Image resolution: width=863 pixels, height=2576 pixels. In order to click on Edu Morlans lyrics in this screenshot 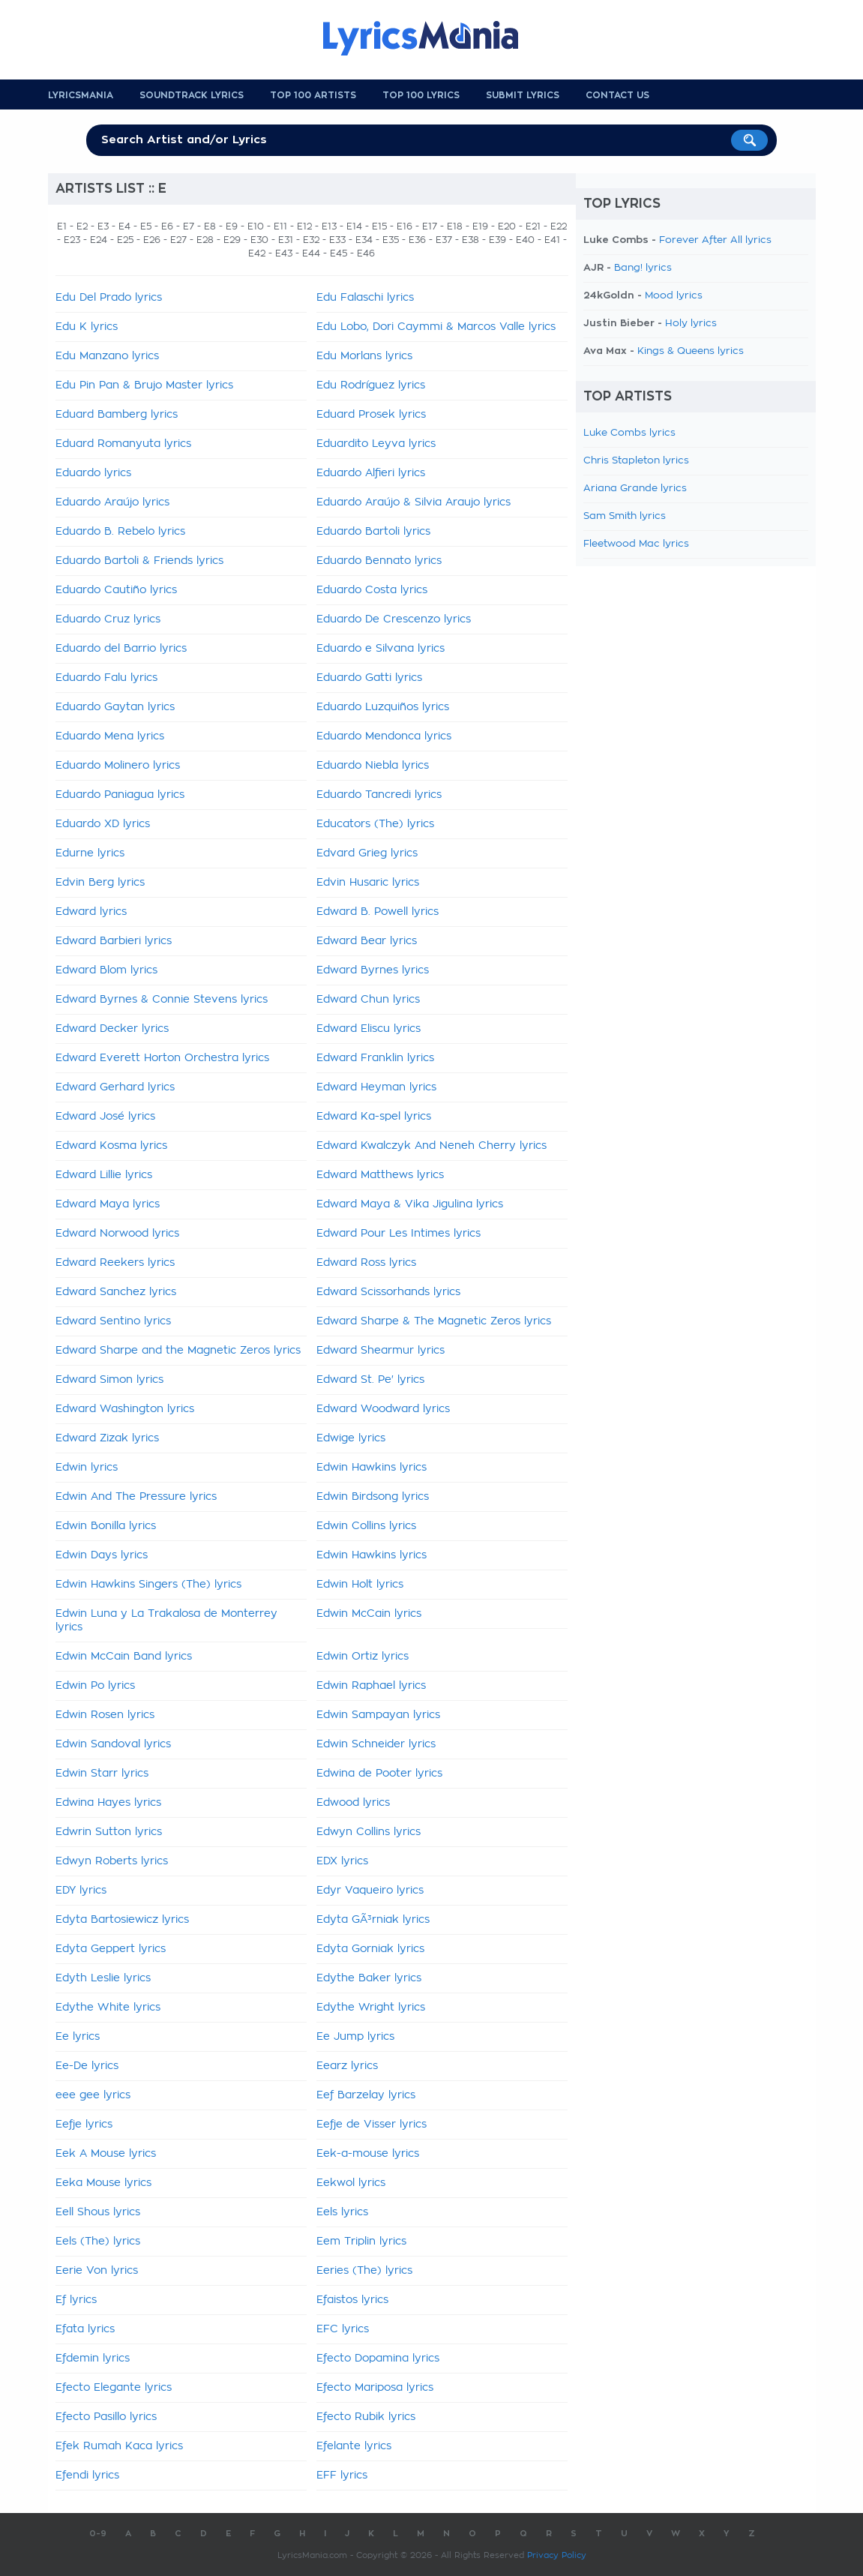, I will do `click(364, 356)`.